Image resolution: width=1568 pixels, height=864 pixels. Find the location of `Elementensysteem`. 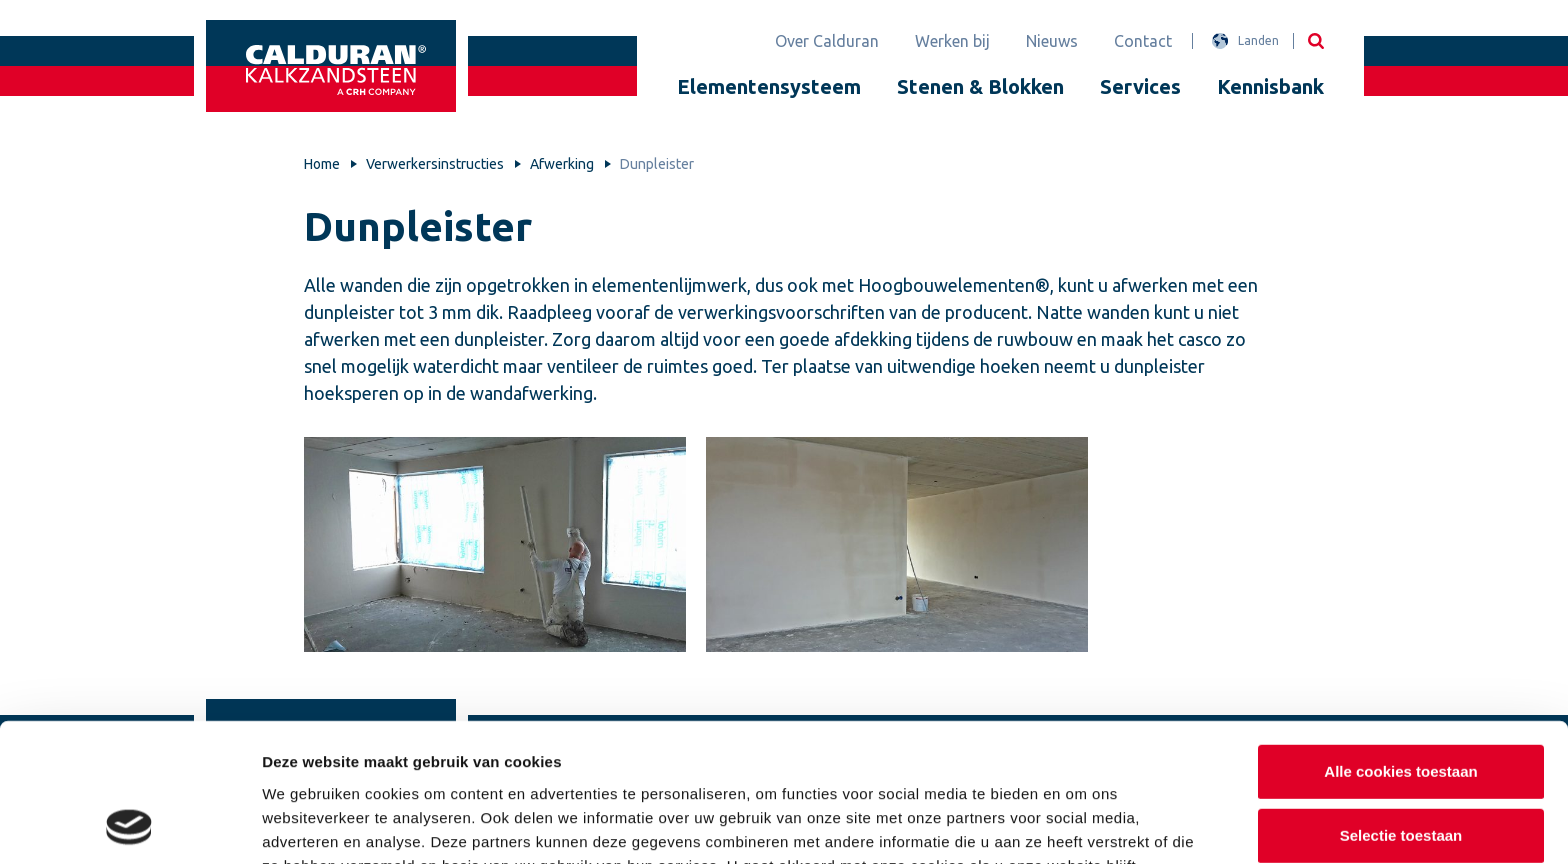

Elementensysteem is located at coordinates (769, 86).